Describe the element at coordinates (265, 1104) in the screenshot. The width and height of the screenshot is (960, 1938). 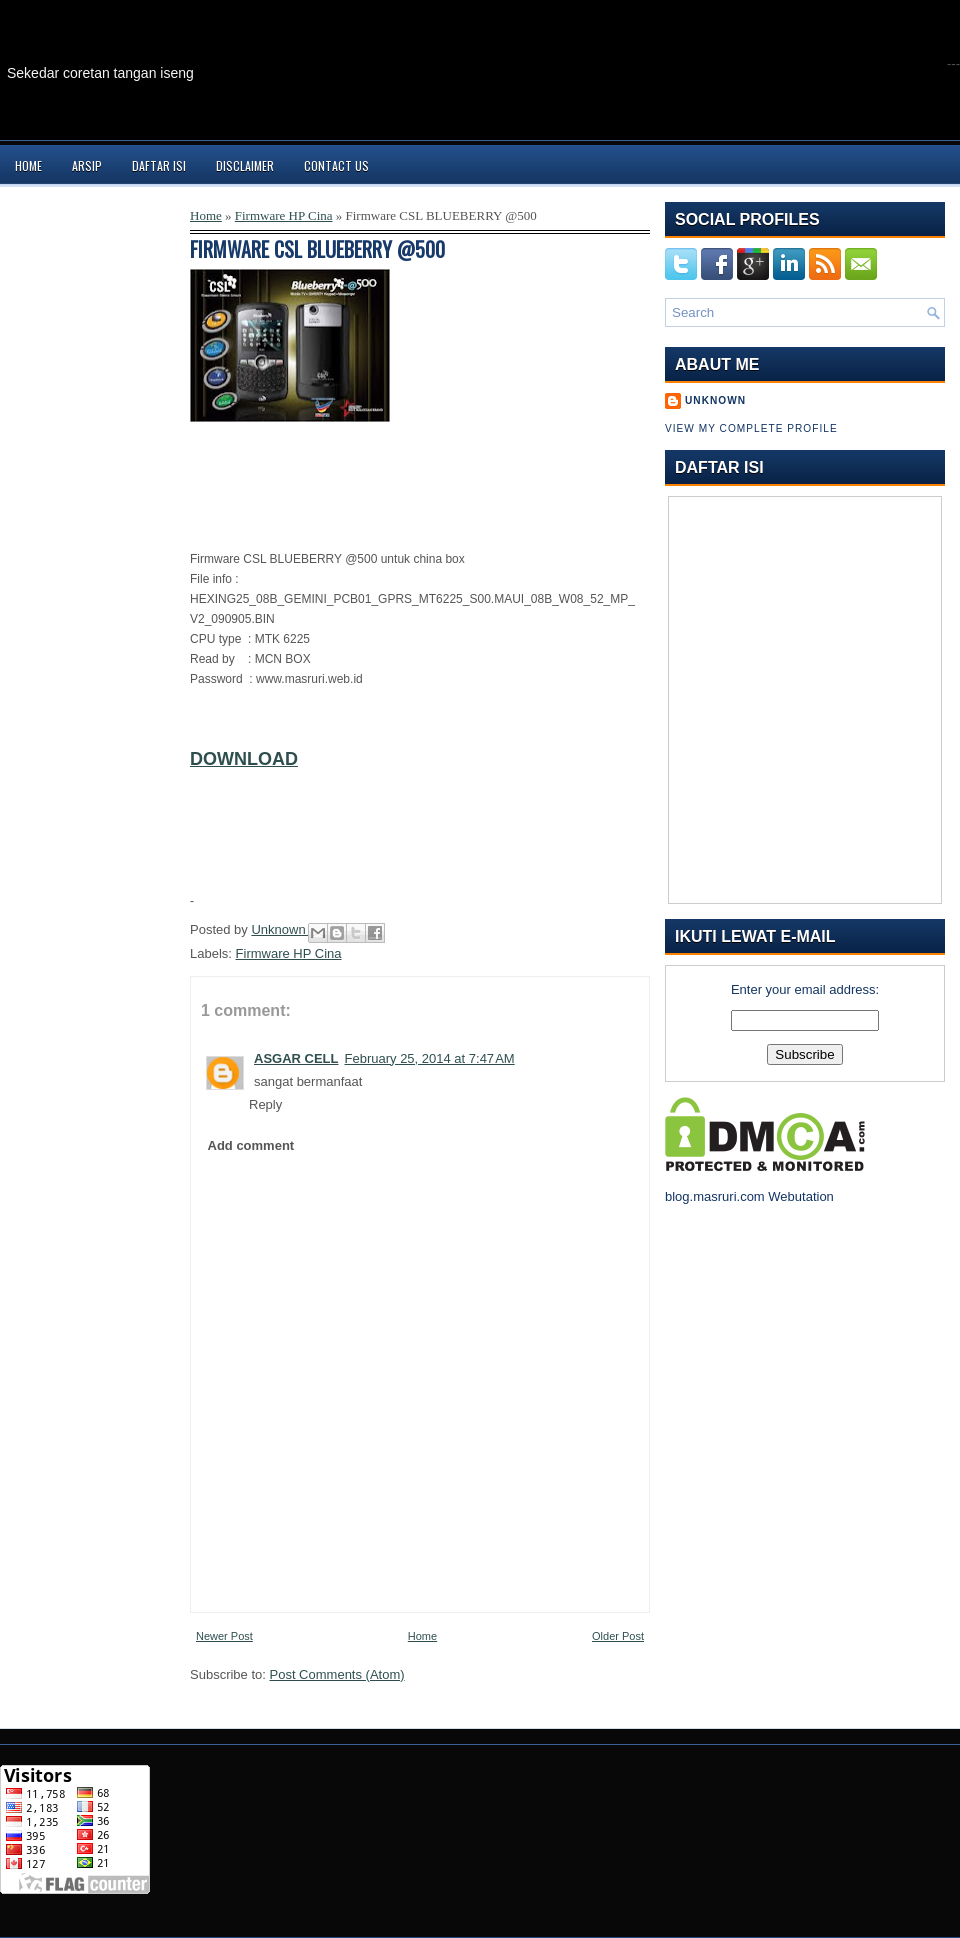
I see `Reply` at that location.